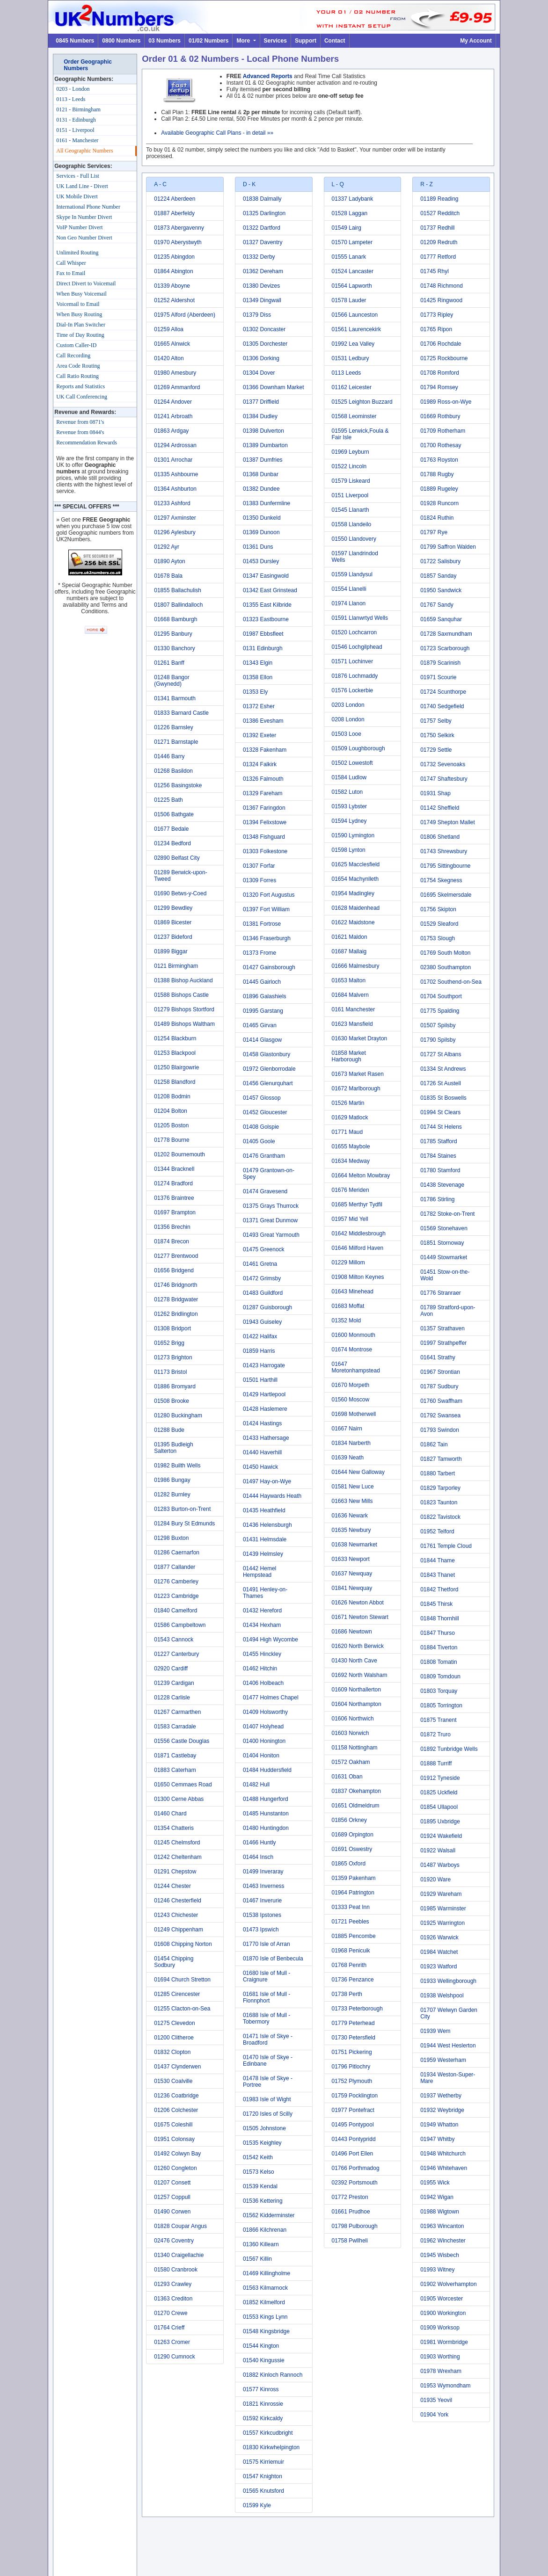  I want to click on 01509 Loughborough, so click(358, 748).